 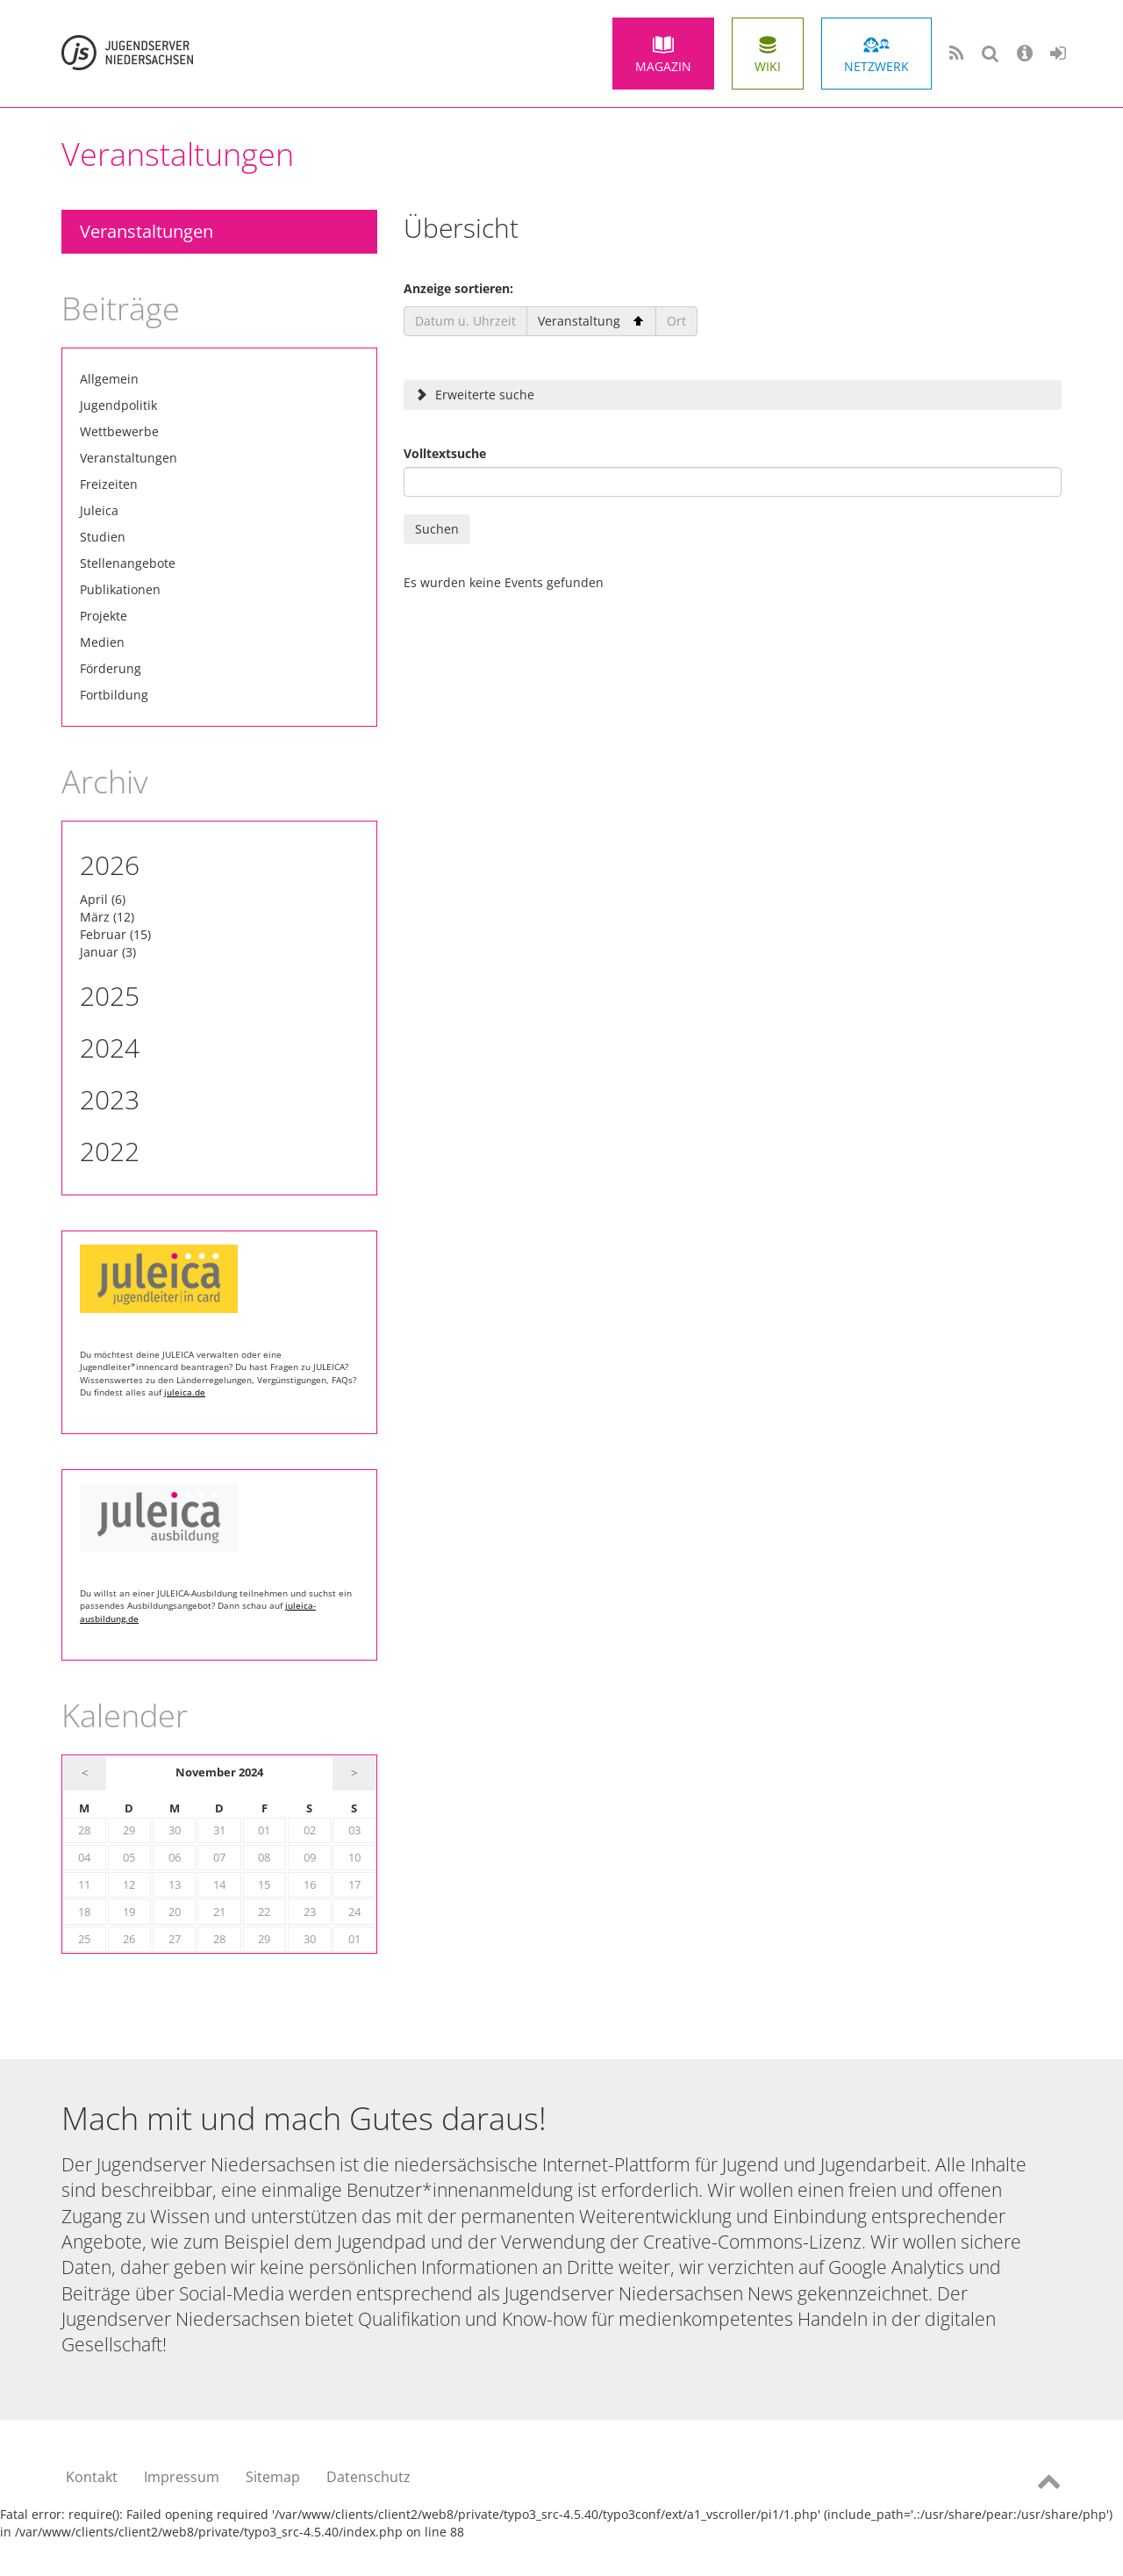 What do you see at coordinates (109, 1048) in the screenshot?
I see `2024` at bounding box center [109, 1048].